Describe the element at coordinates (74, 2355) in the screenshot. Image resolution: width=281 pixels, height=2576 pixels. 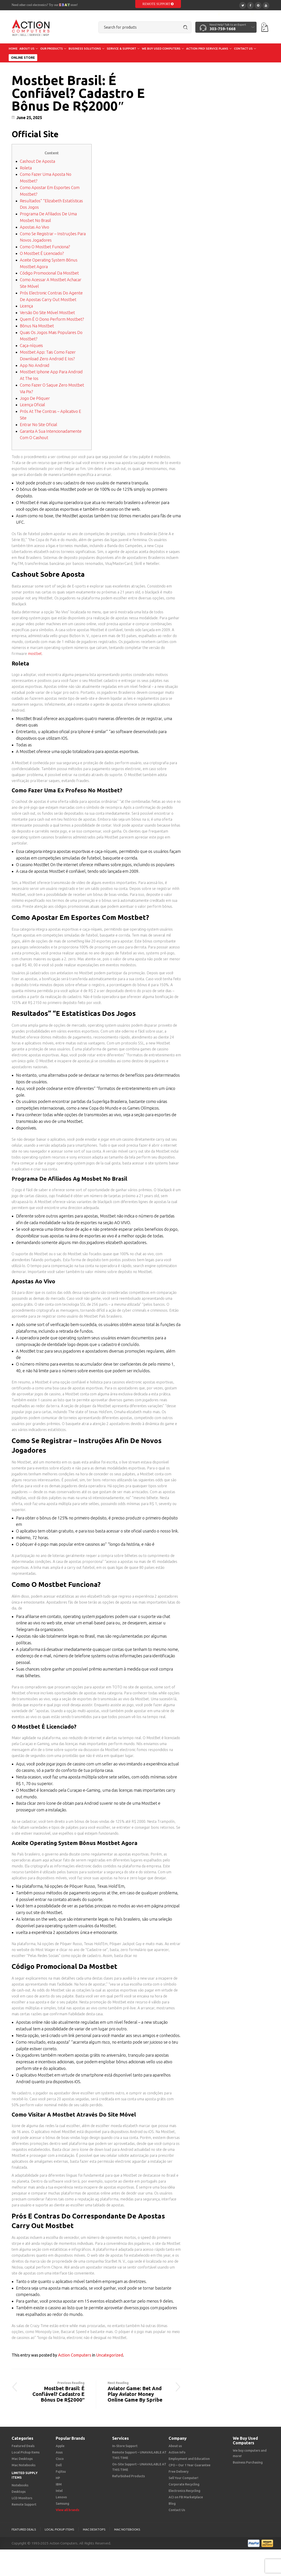
I see `Action Computers` at that location.